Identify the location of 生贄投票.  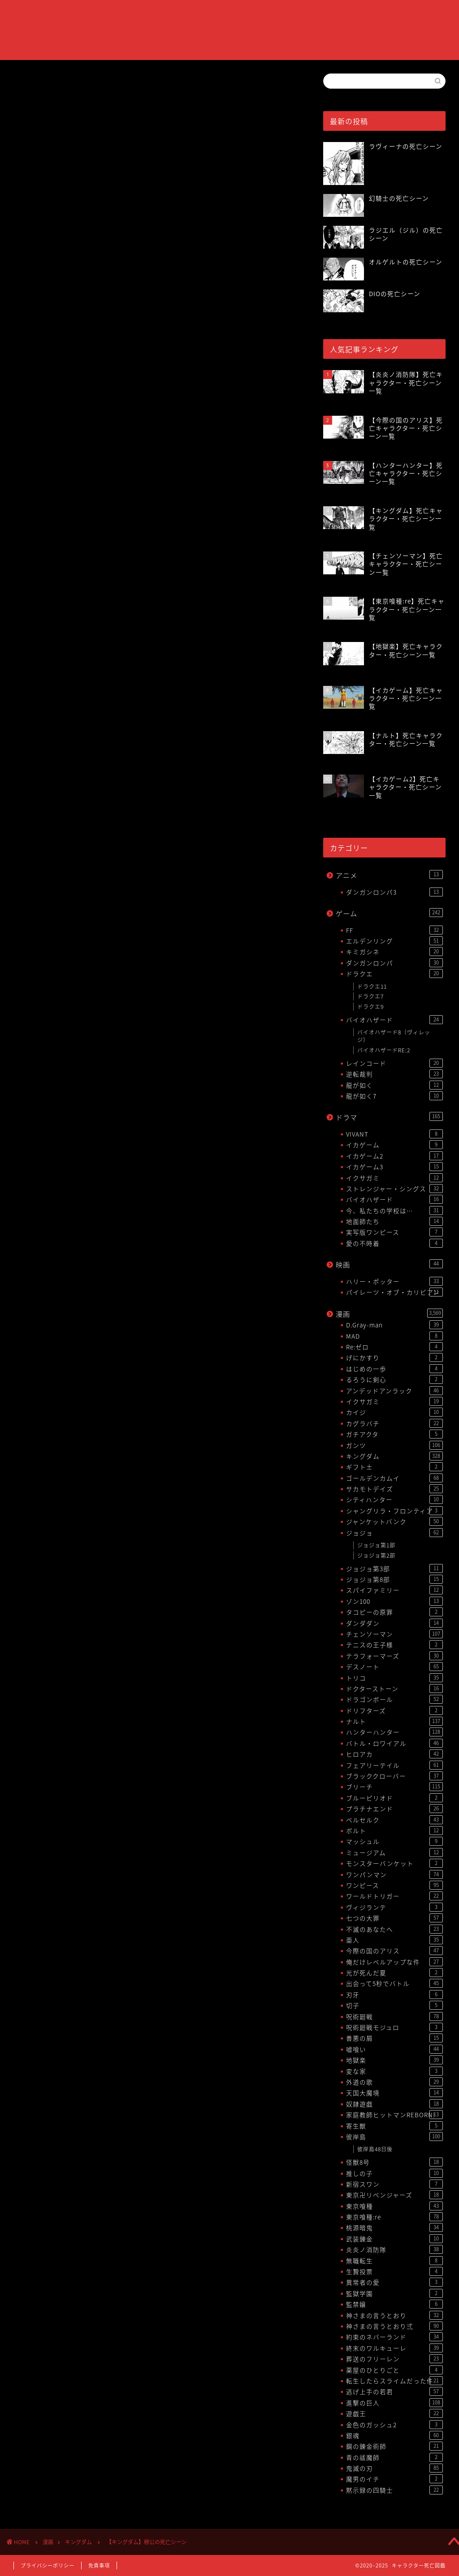
(394, 2271).